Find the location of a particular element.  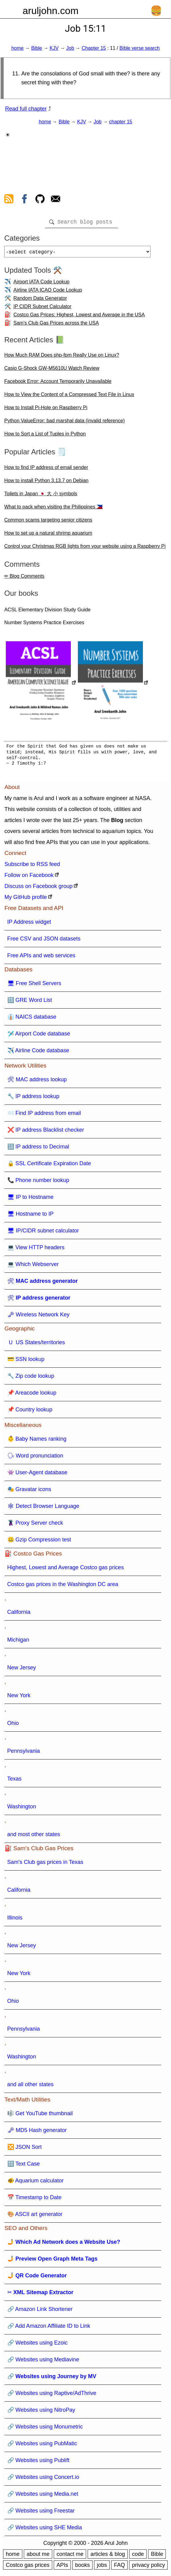

FAQ is located at coordinates (119, 2567).